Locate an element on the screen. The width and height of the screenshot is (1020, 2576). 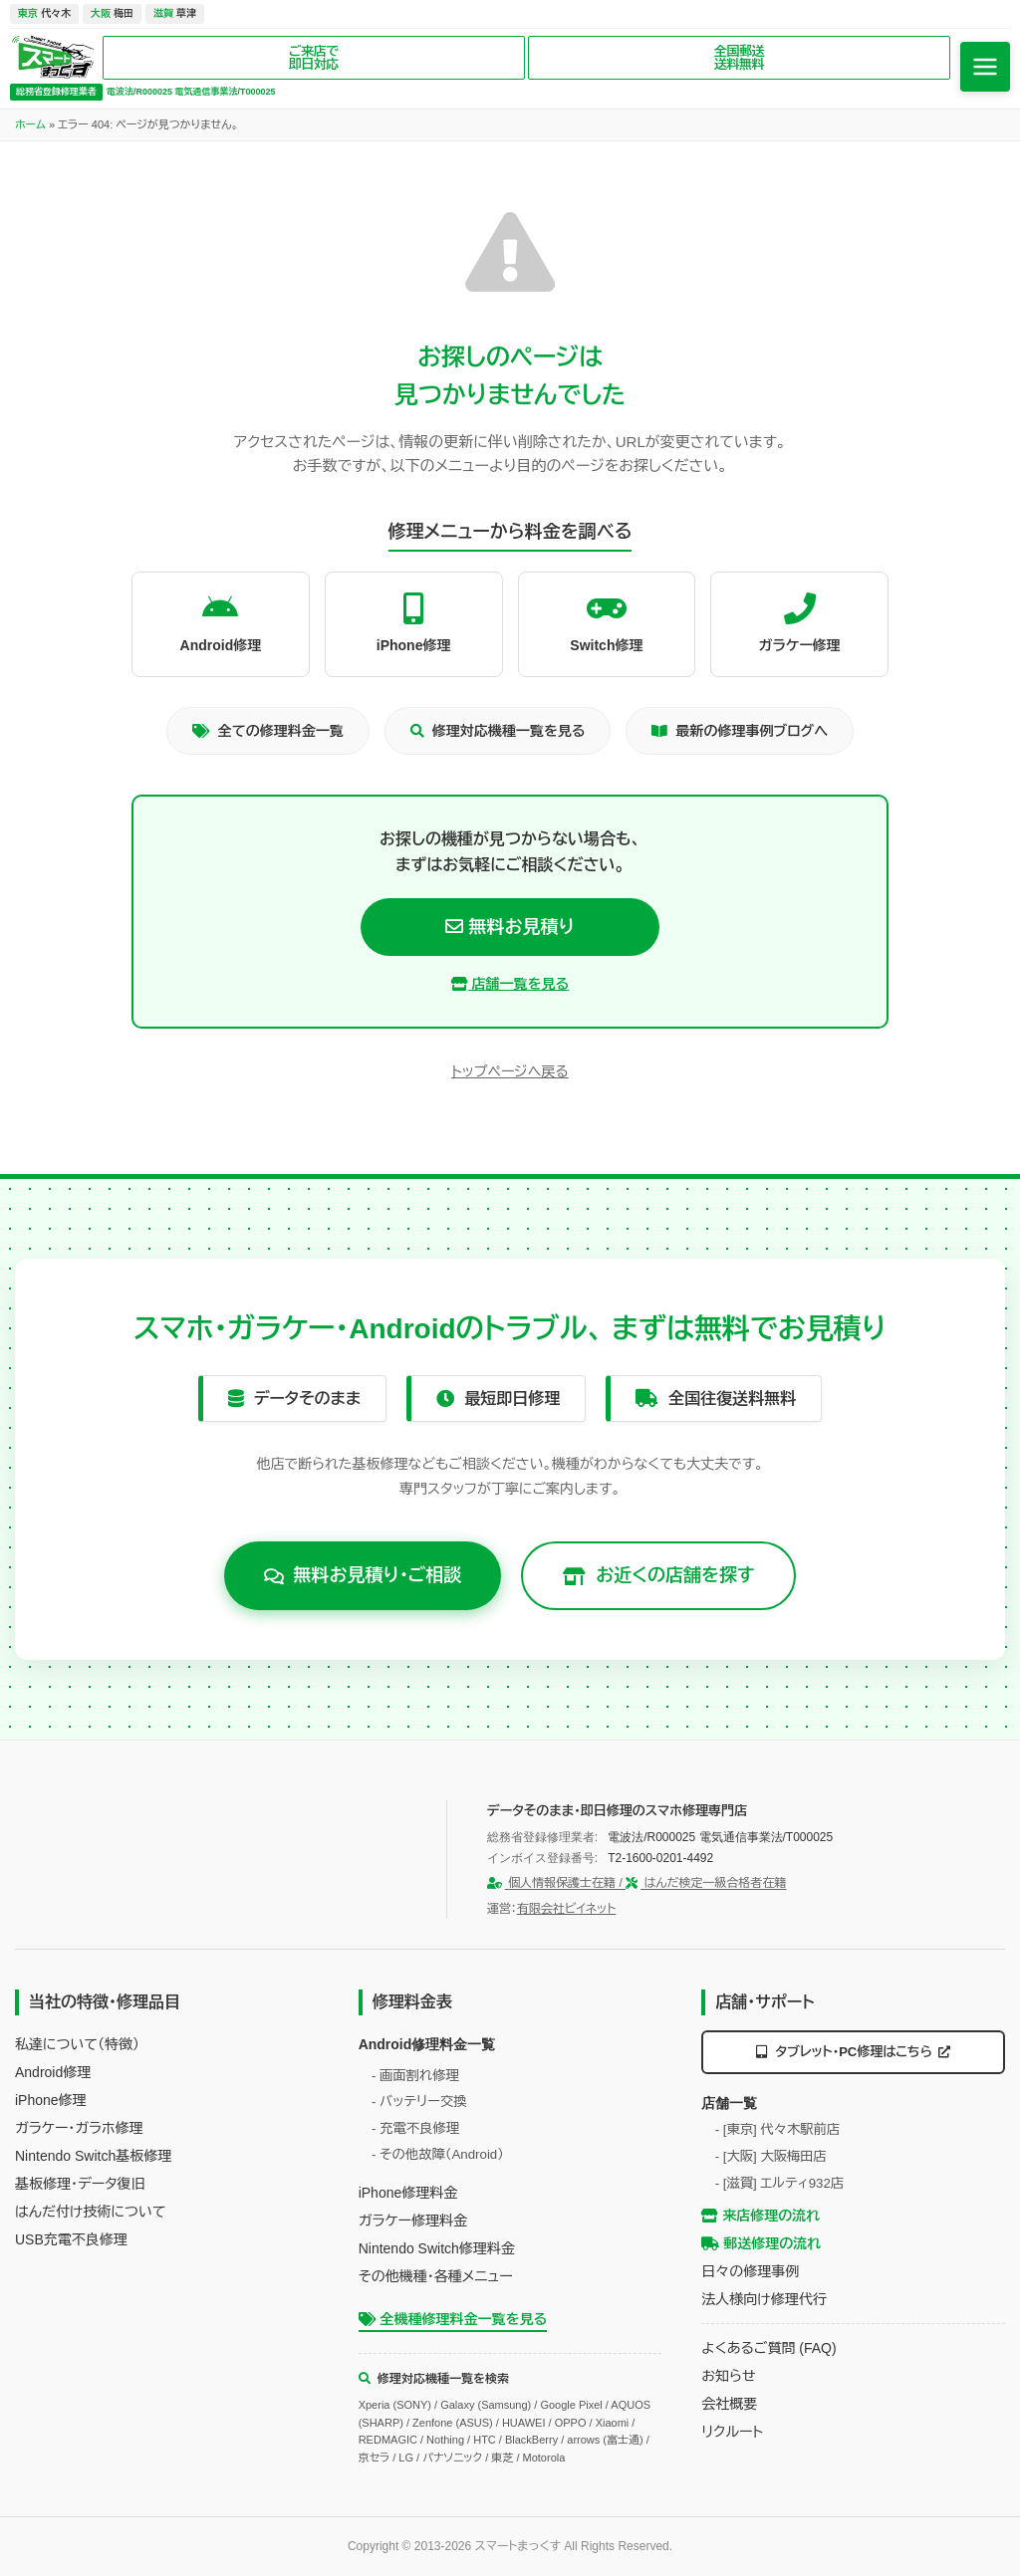
その他機種・各種メニュー is located at coordinates (436, 2276).